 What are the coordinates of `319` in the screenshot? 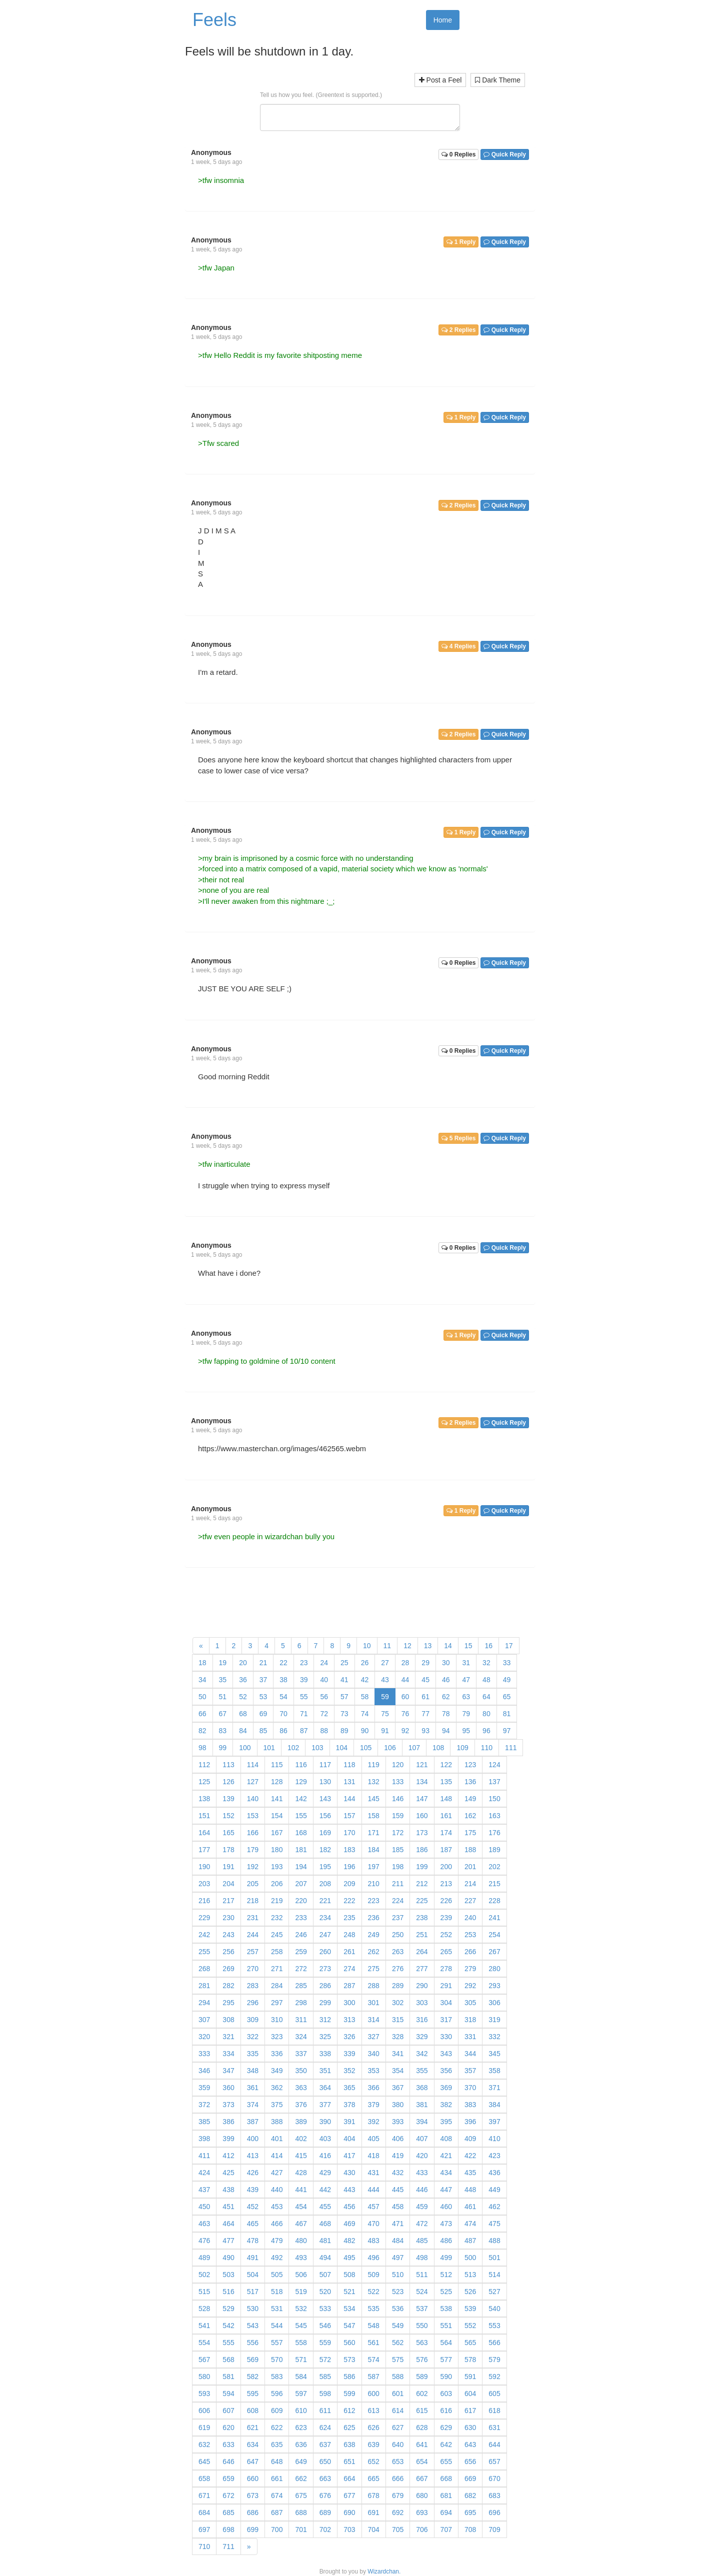 It's located at (494, 2020).